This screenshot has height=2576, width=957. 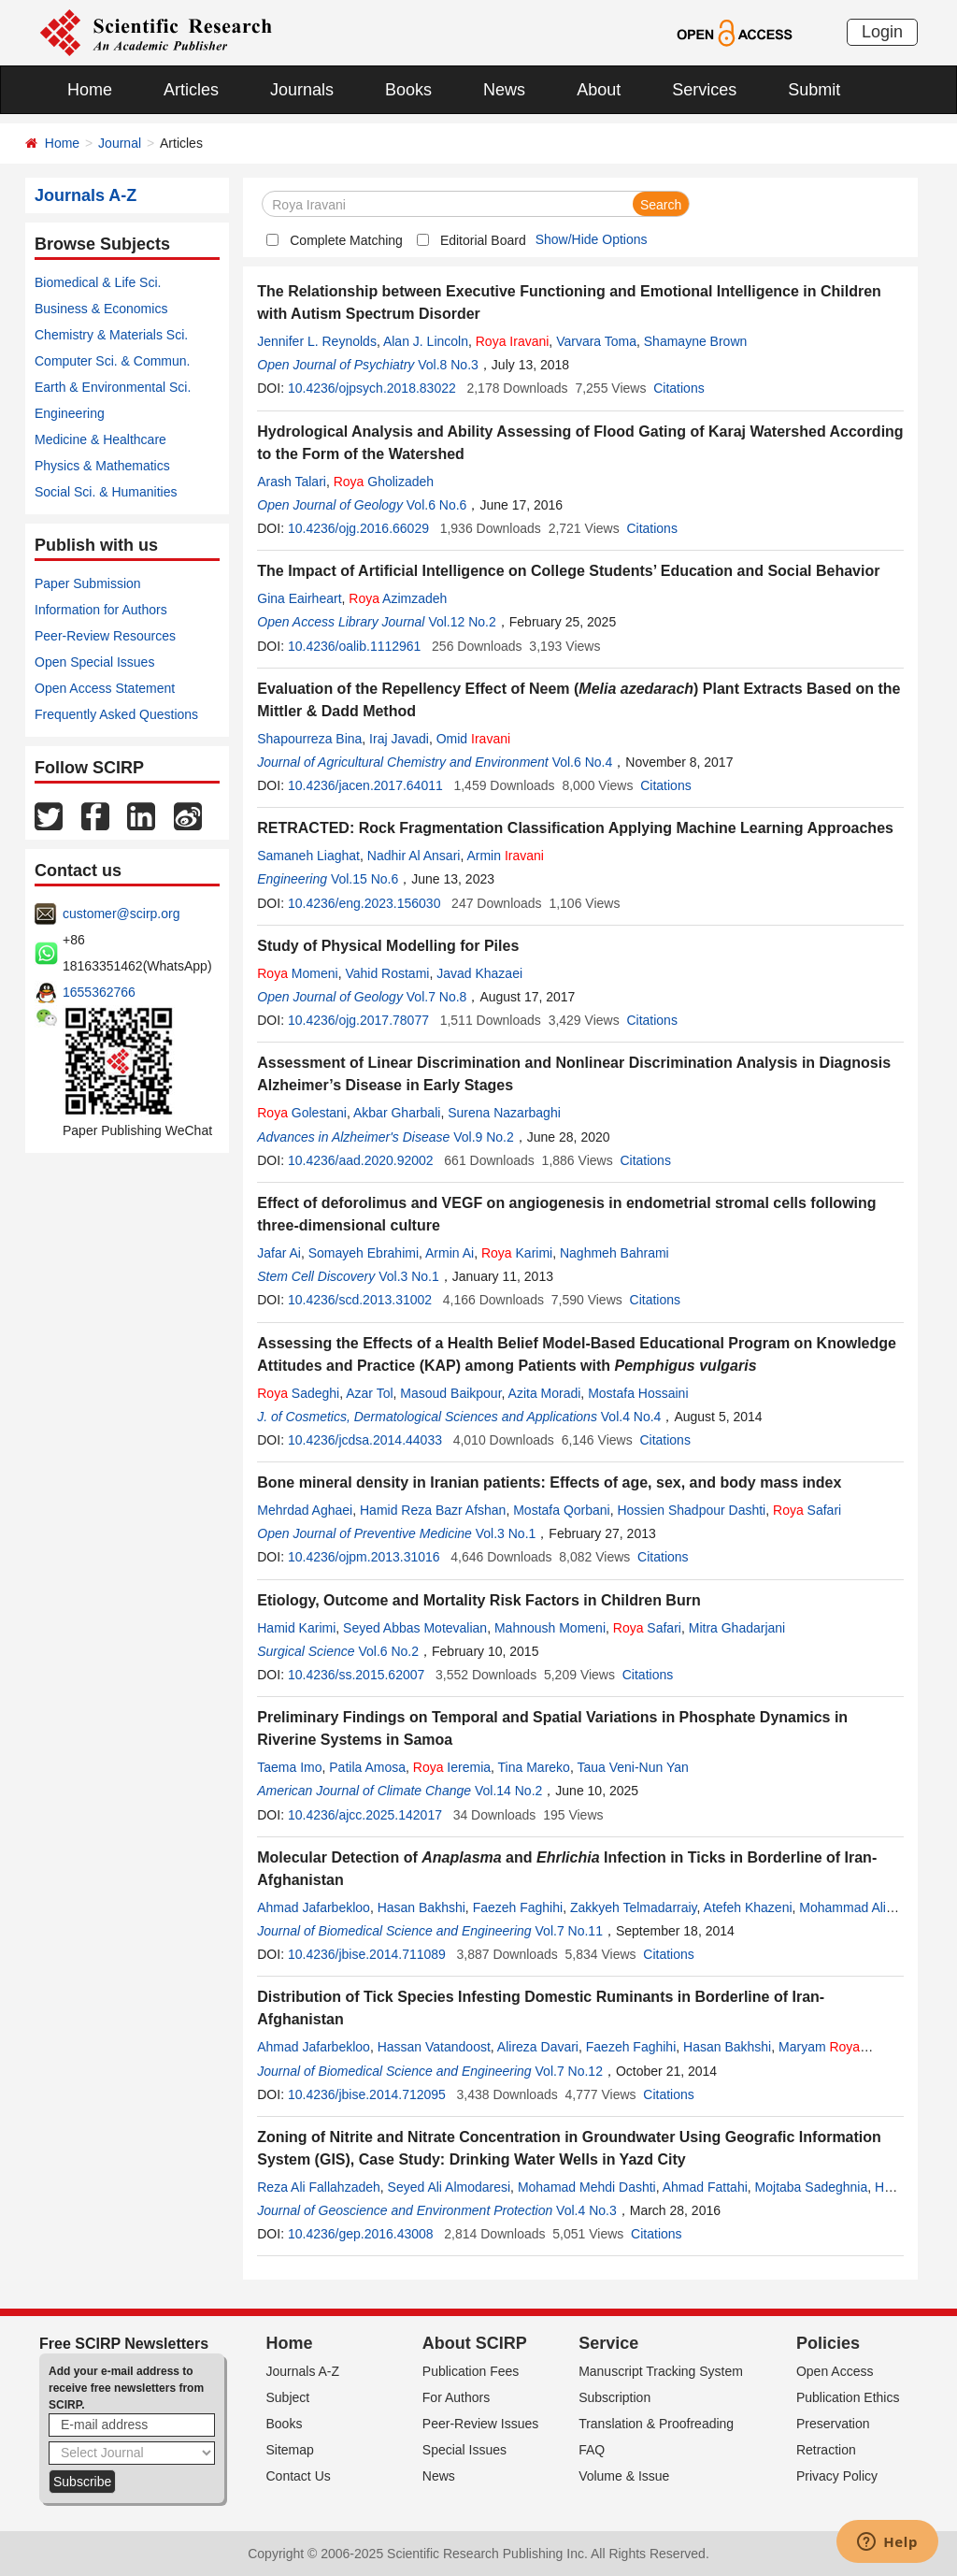 I want to click on Mahnoush Momeni, so click(x=550, y=1627).